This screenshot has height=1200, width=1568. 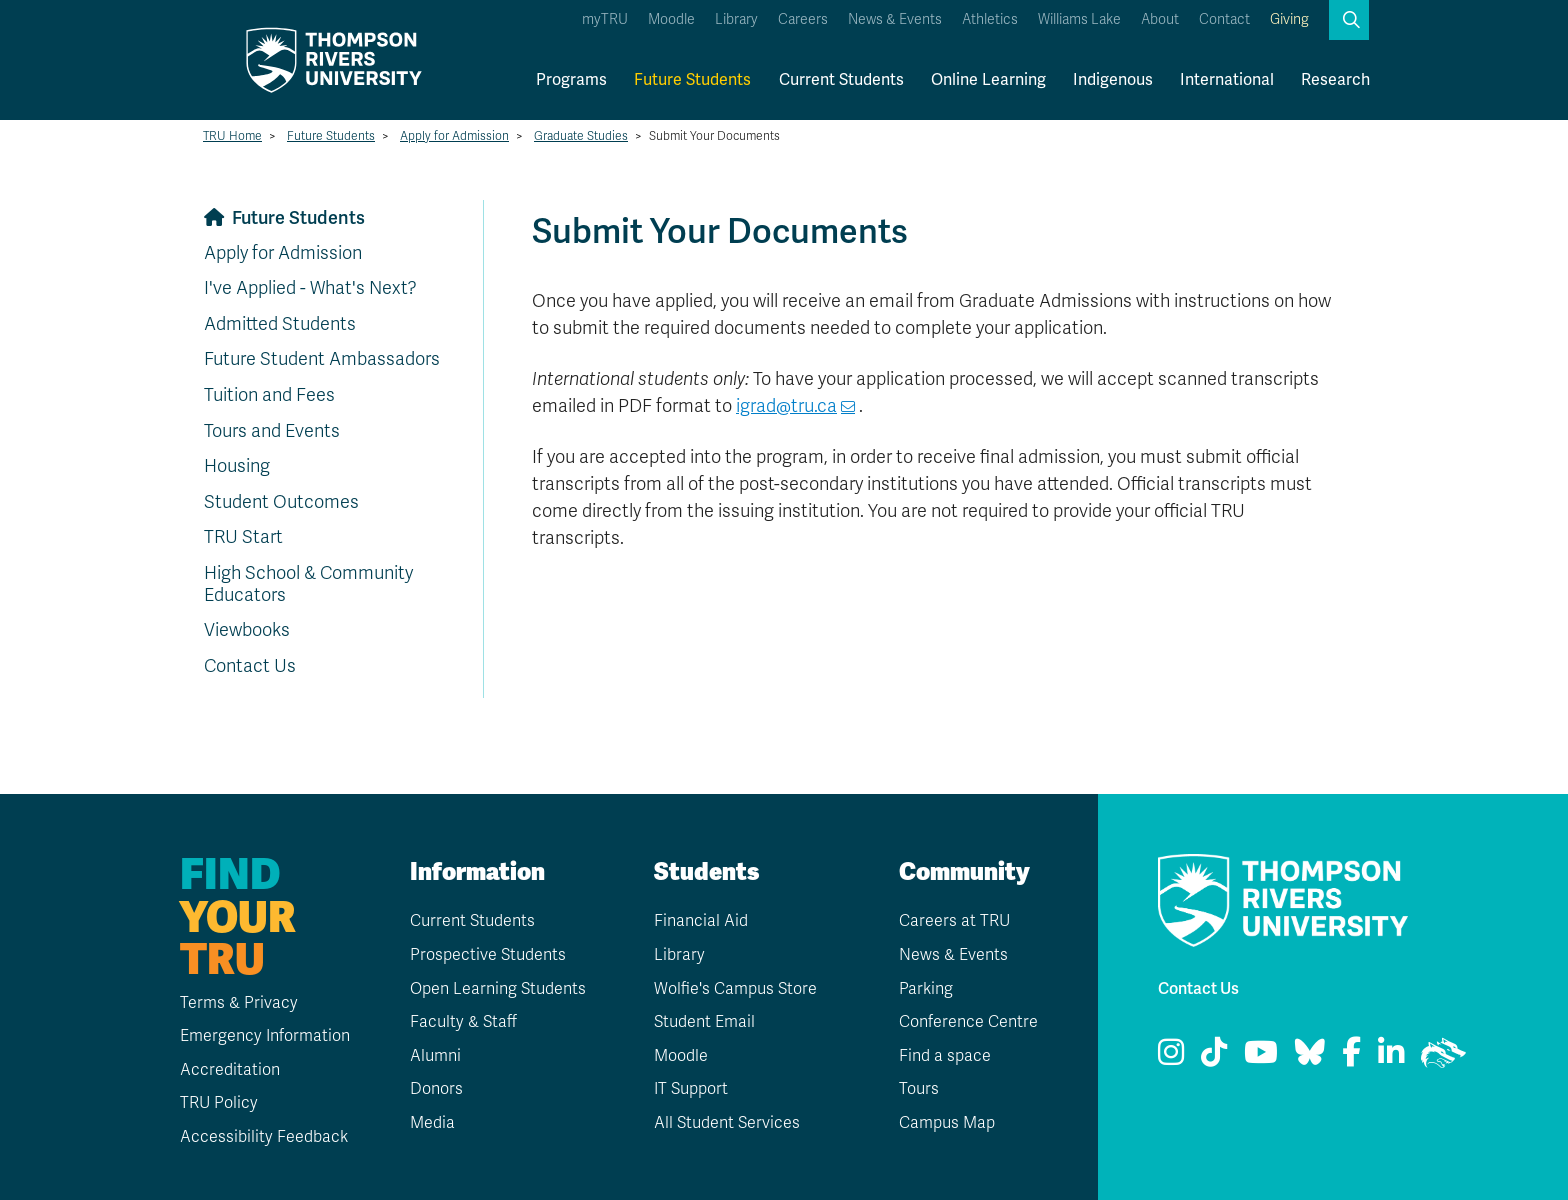 What do you see at coordinates (727, 1123) in the screenshot?
I see `All Student Services` at bounding box center [727, 1123].